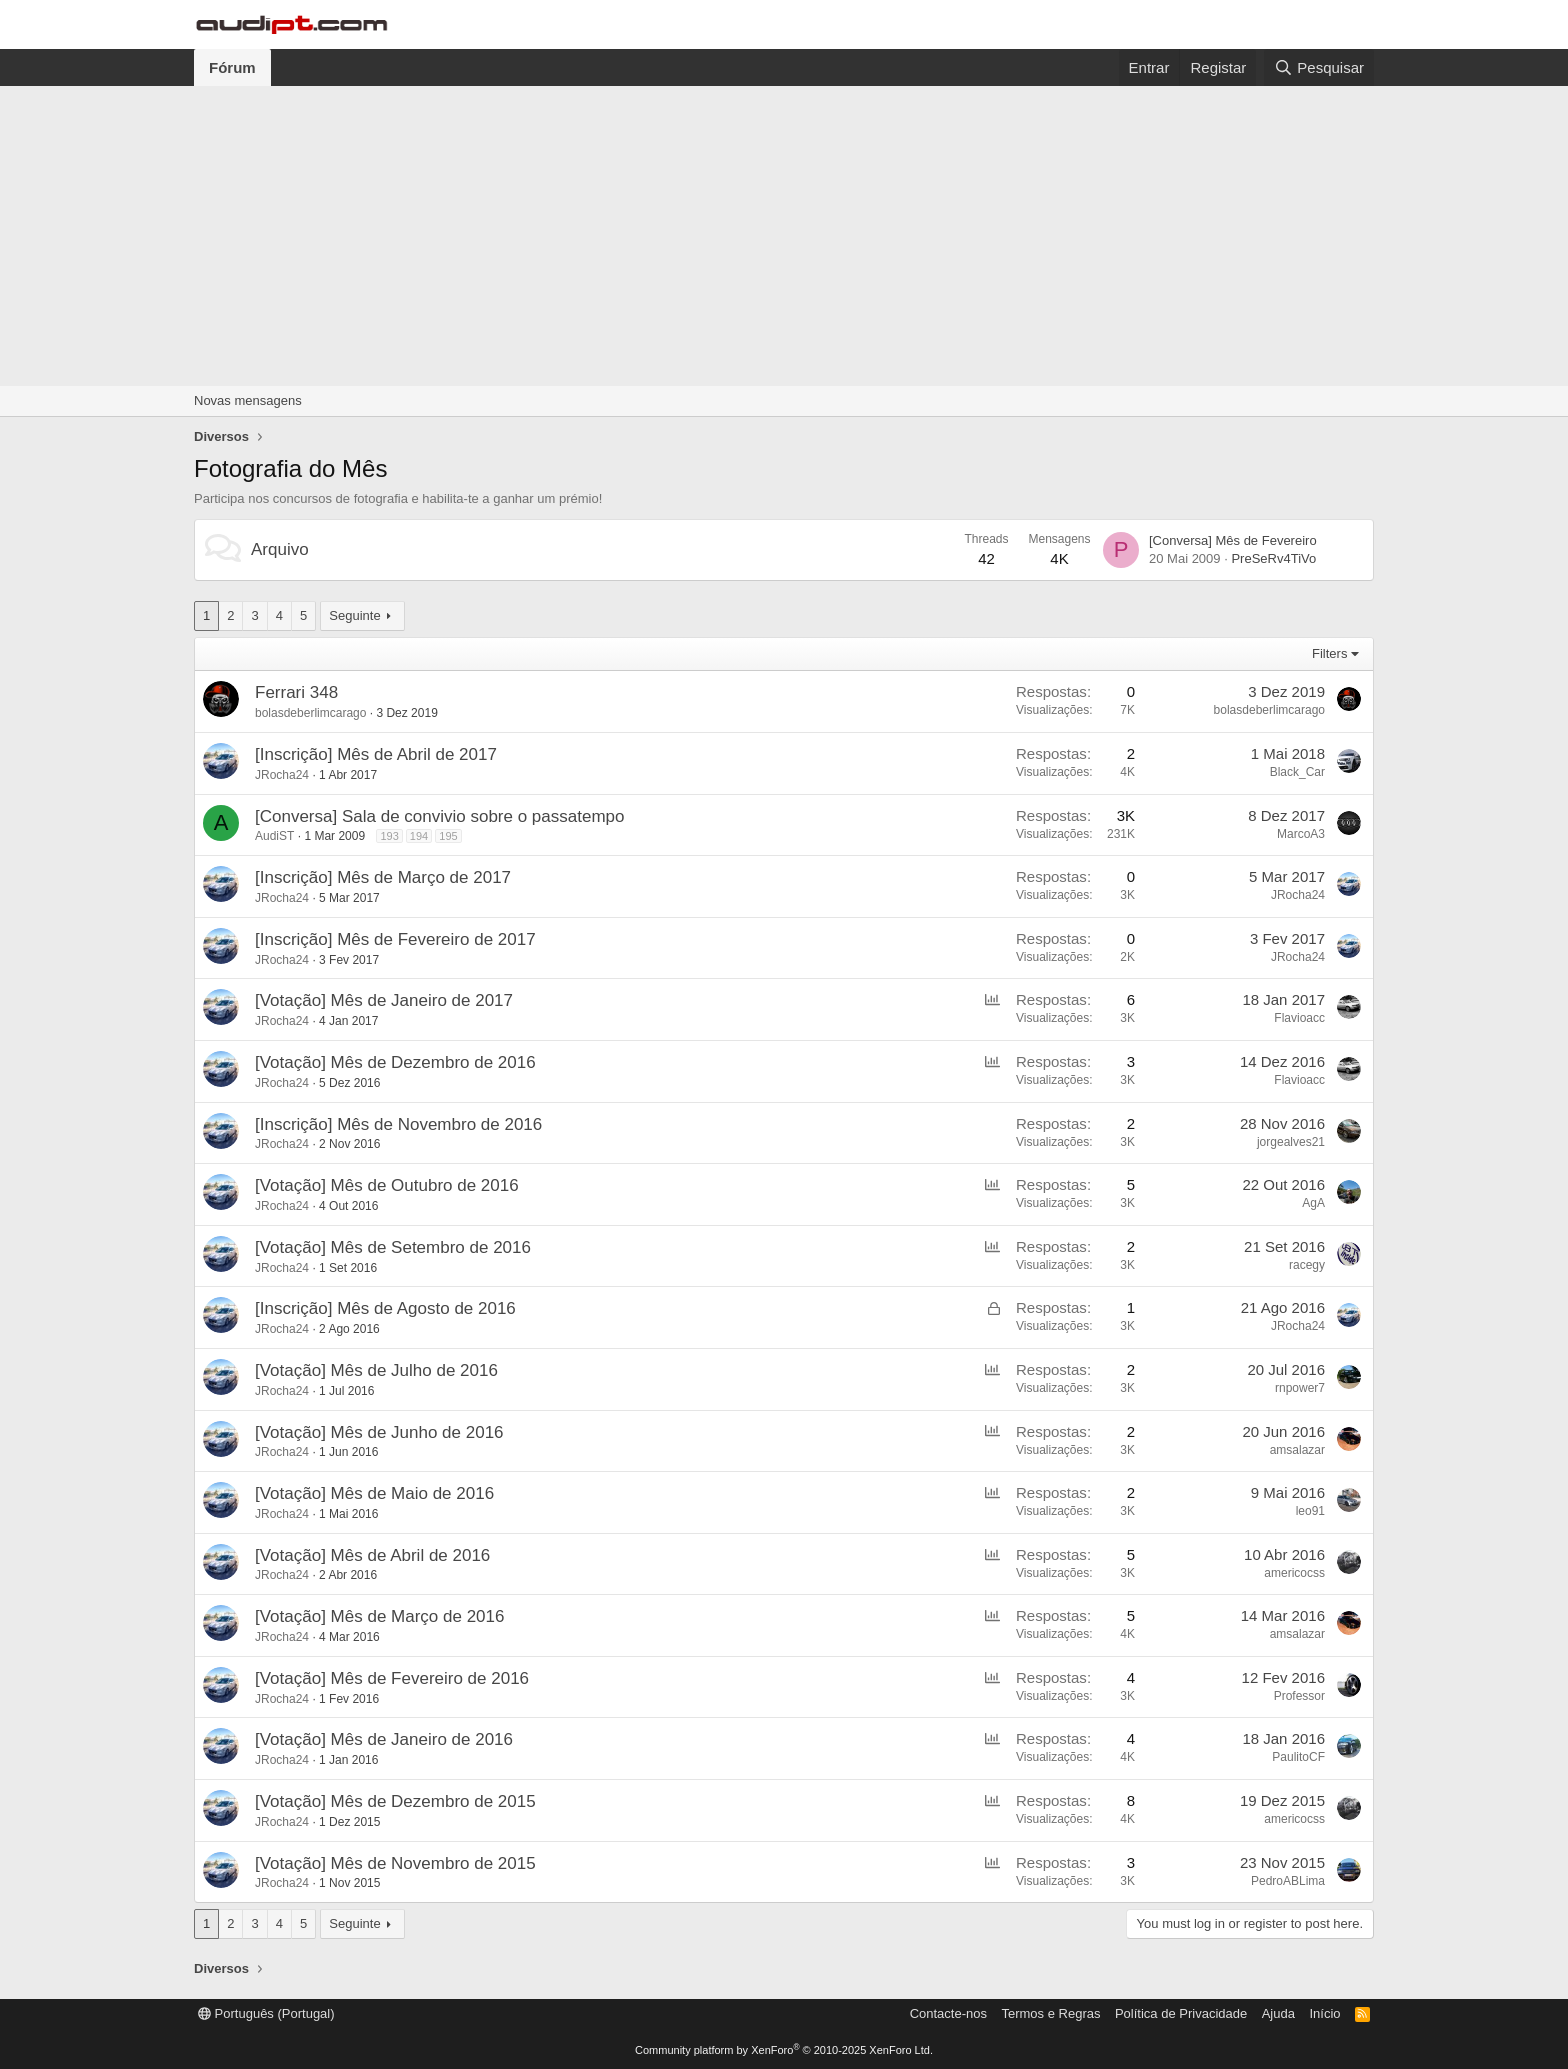 Image resolution: width=1568 pixels, height=2069 pixels. Describe the element at coordinates (1329, 653) in the screenshot. I see `Filters [button]` at that location.